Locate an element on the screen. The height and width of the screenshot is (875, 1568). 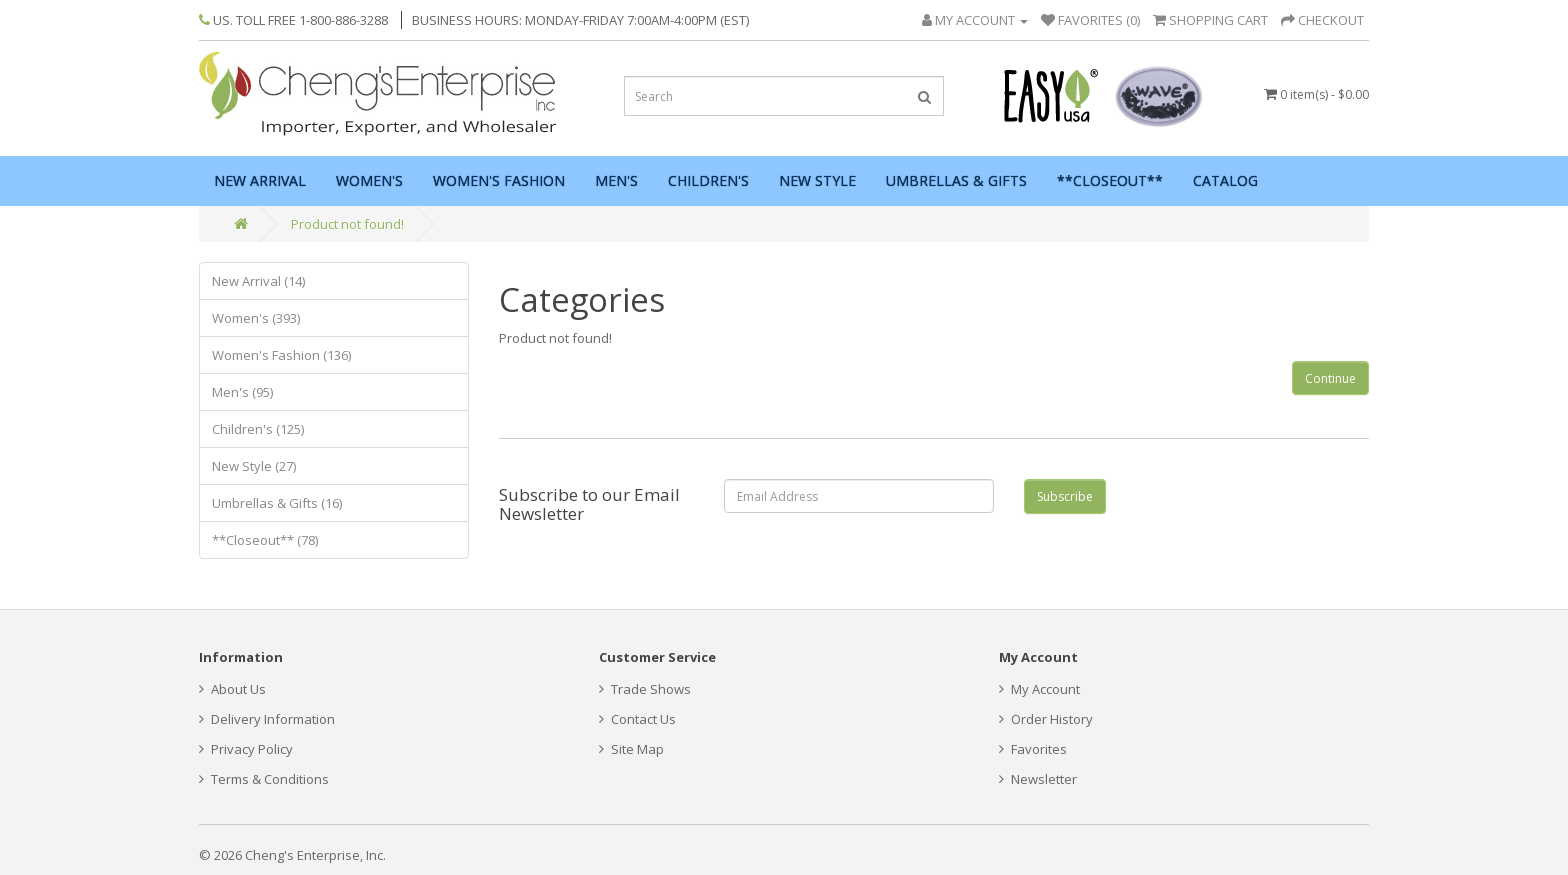
Privacy Policy is located at coordinates (246, 749).